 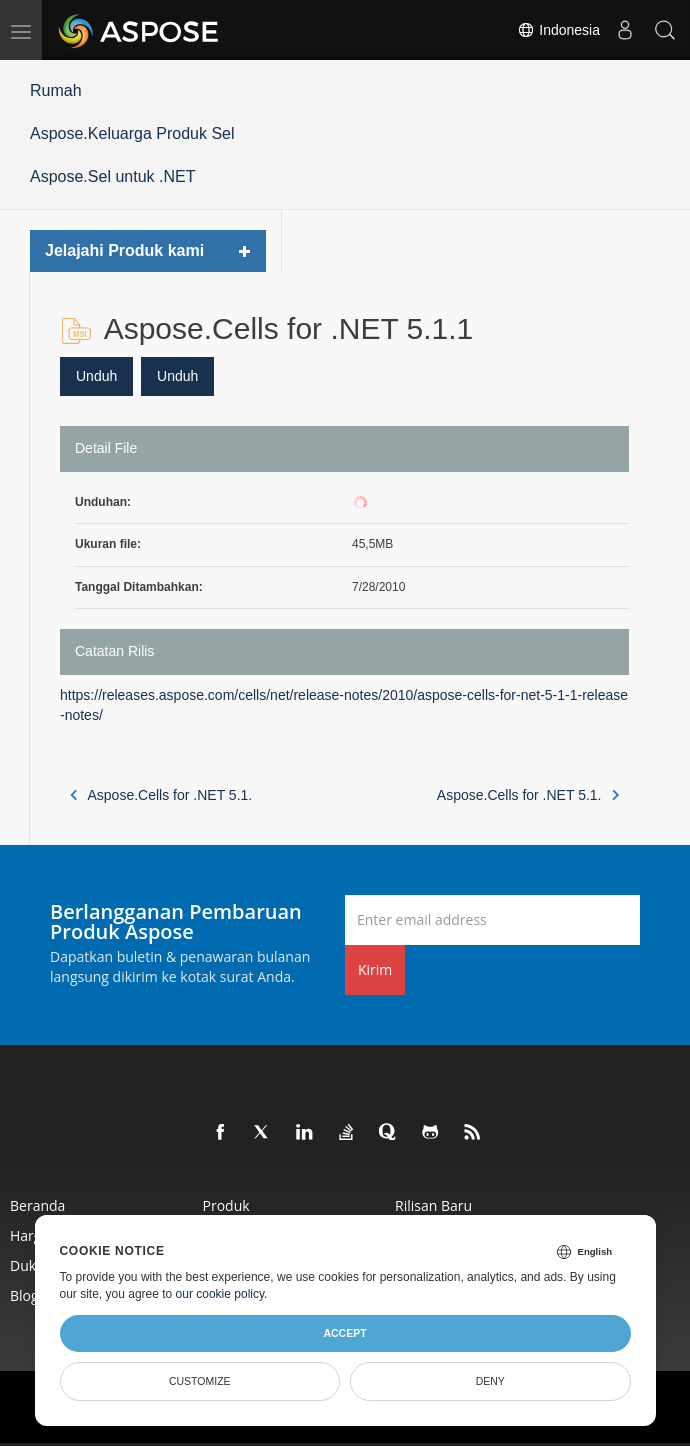 What do you see at coordinates (558, 30) in the screenshot?
I see `Indonesia` at bounding box center [558, 30].